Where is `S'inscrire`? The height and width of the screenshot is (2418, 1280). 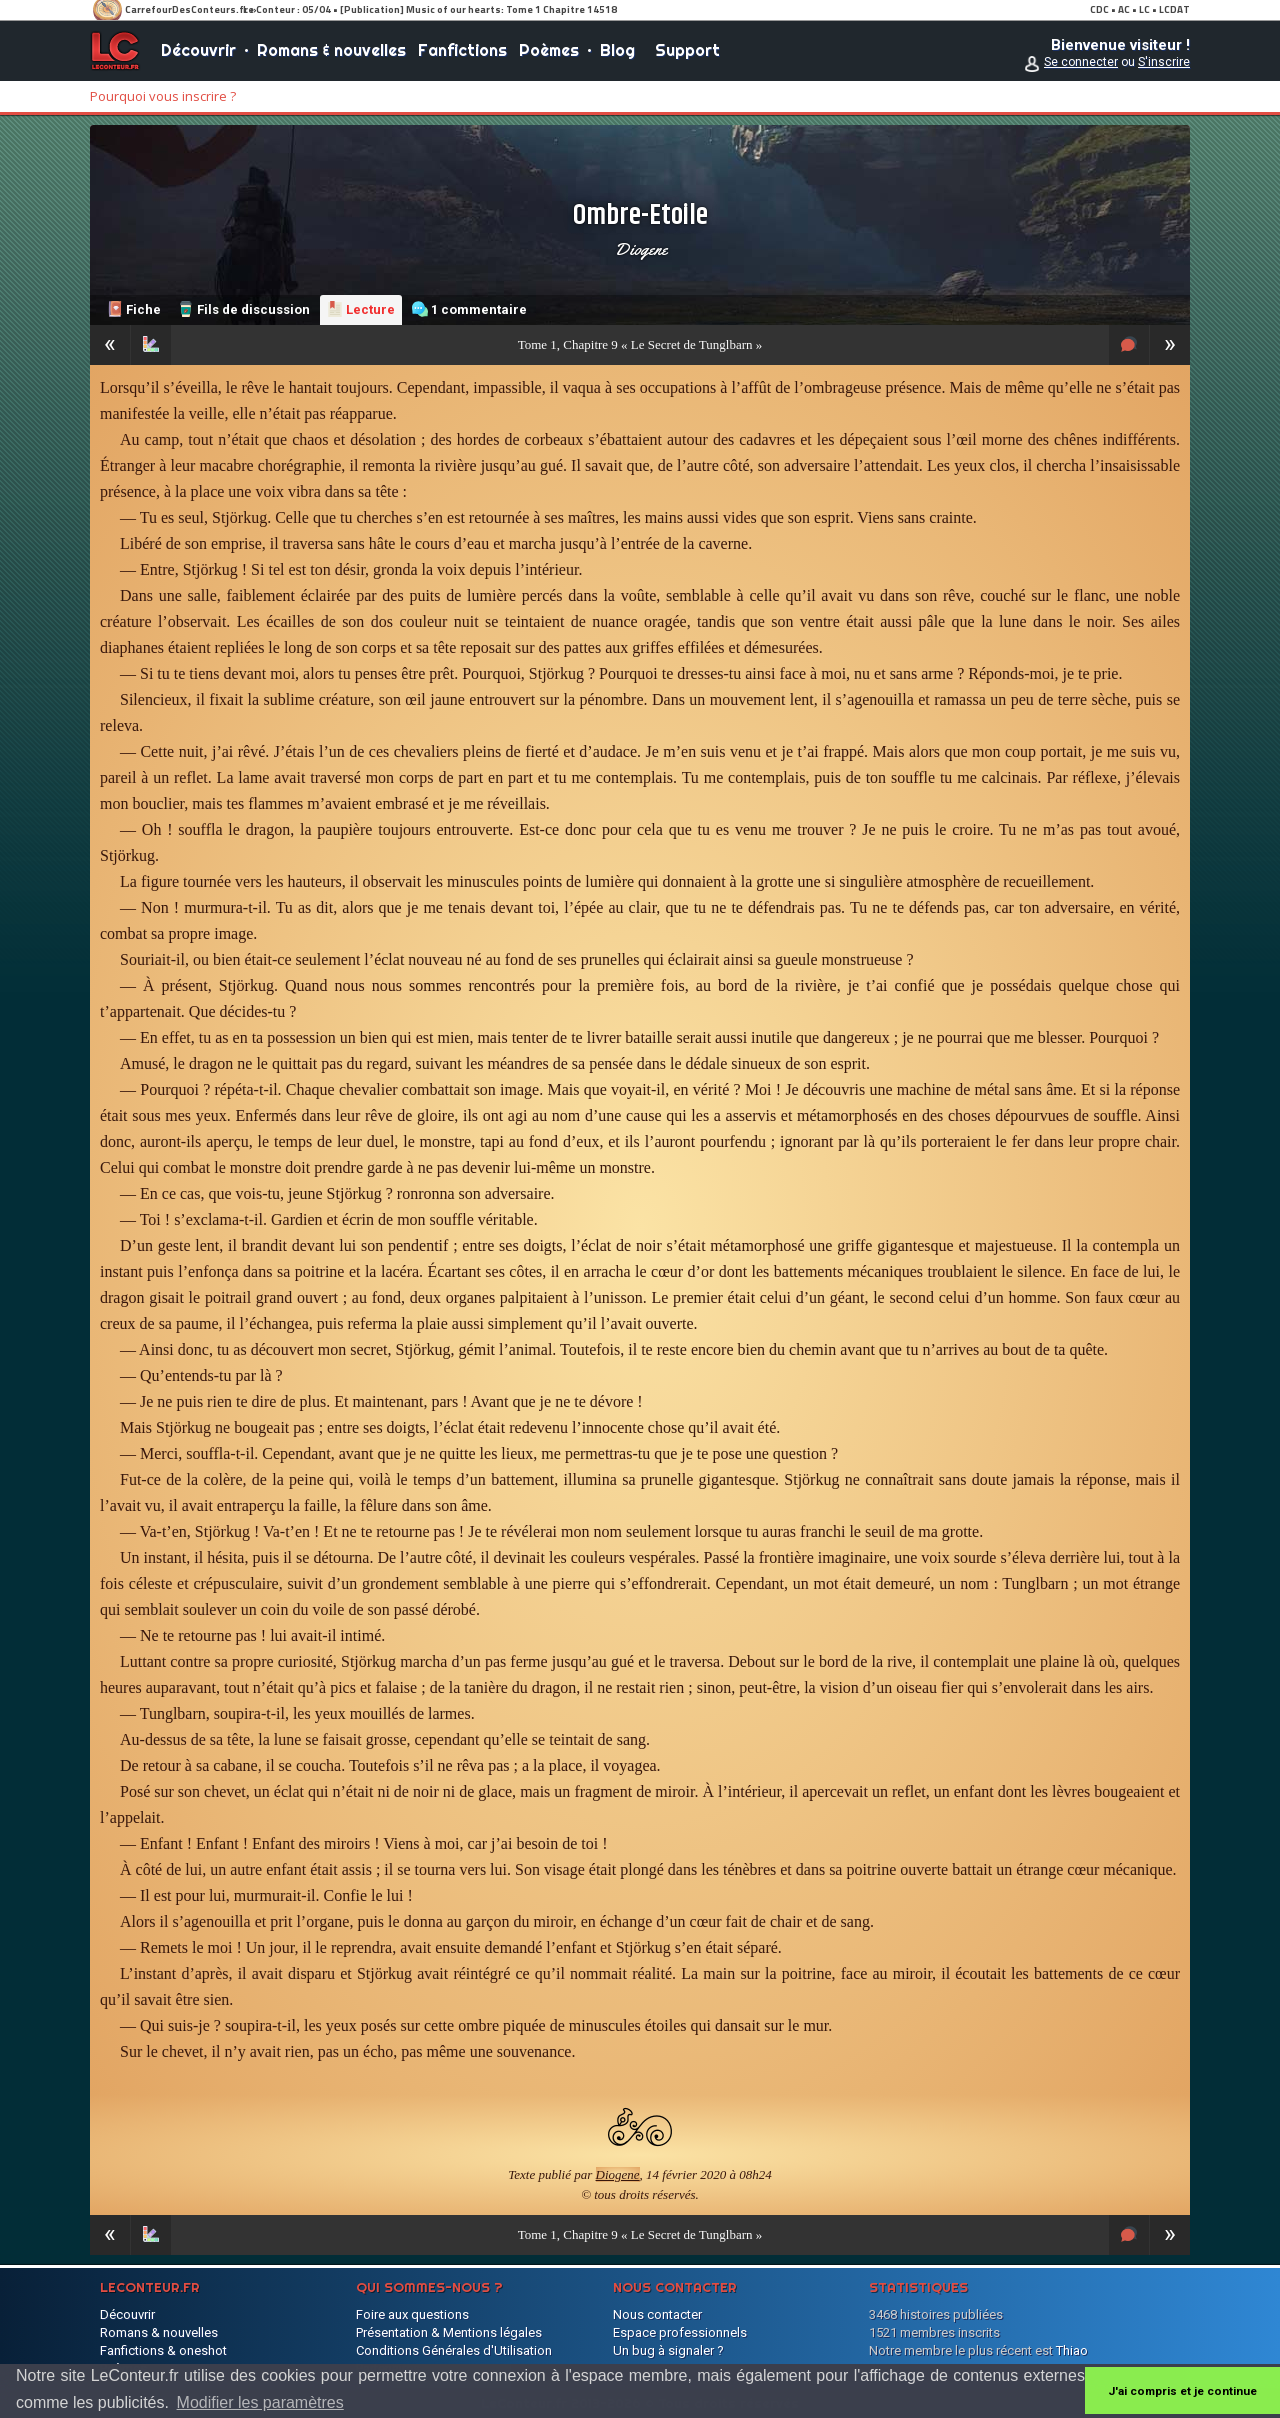 S'inscrire is located at coordinates (1164, 62).